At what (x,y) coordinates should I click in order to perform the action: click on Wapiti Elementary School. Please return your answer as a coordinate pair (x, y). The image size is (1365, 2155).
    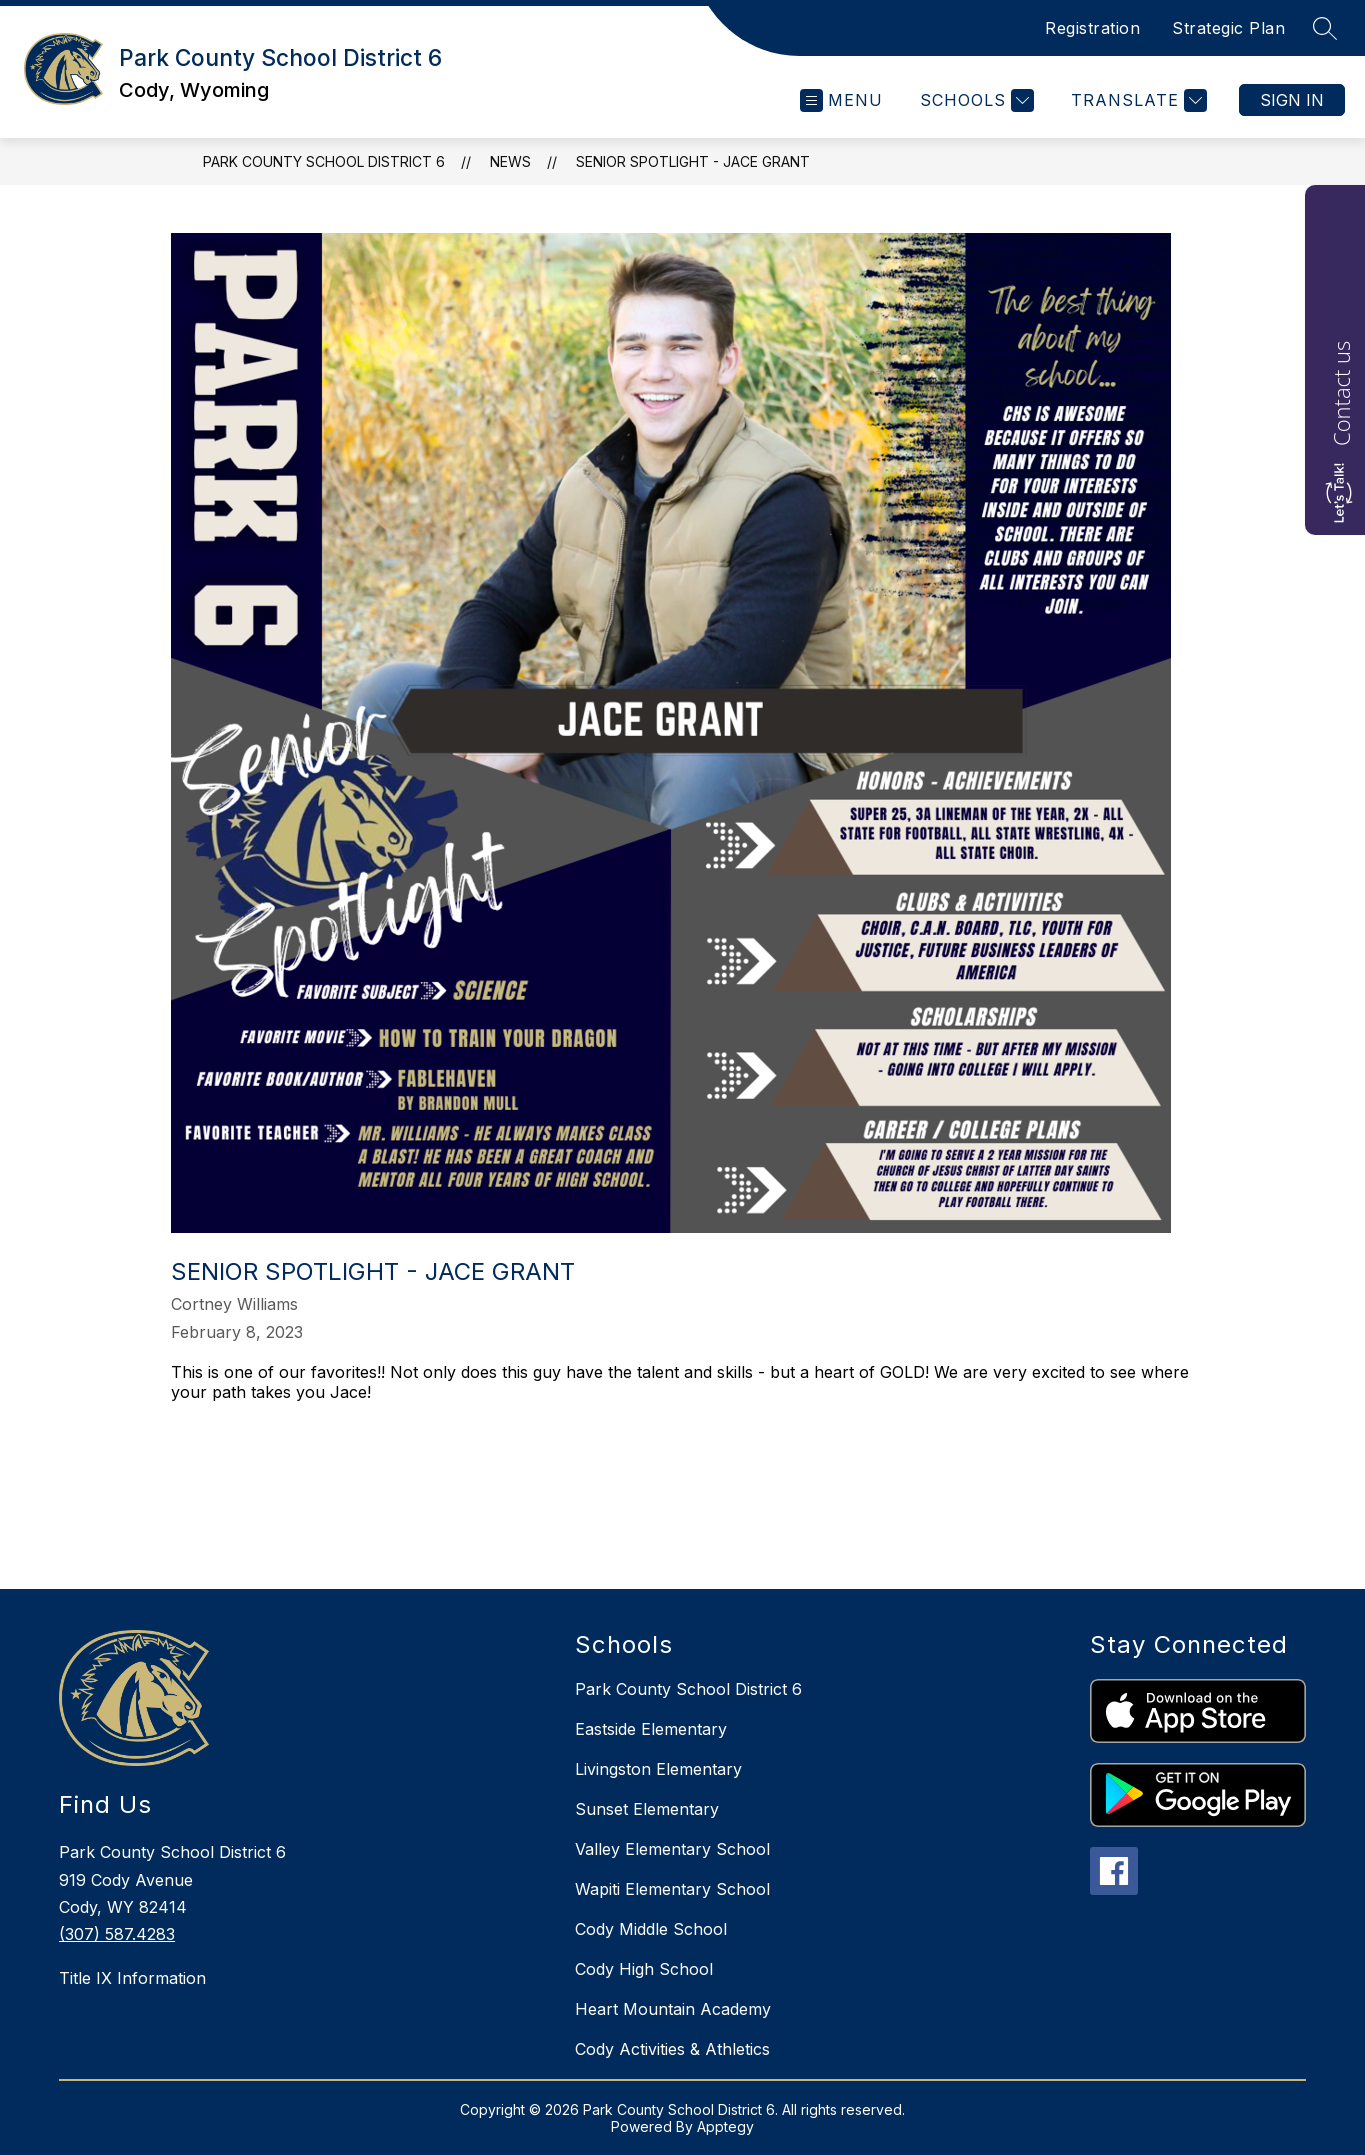
    Looking at the image, I should click on (672, 1889).